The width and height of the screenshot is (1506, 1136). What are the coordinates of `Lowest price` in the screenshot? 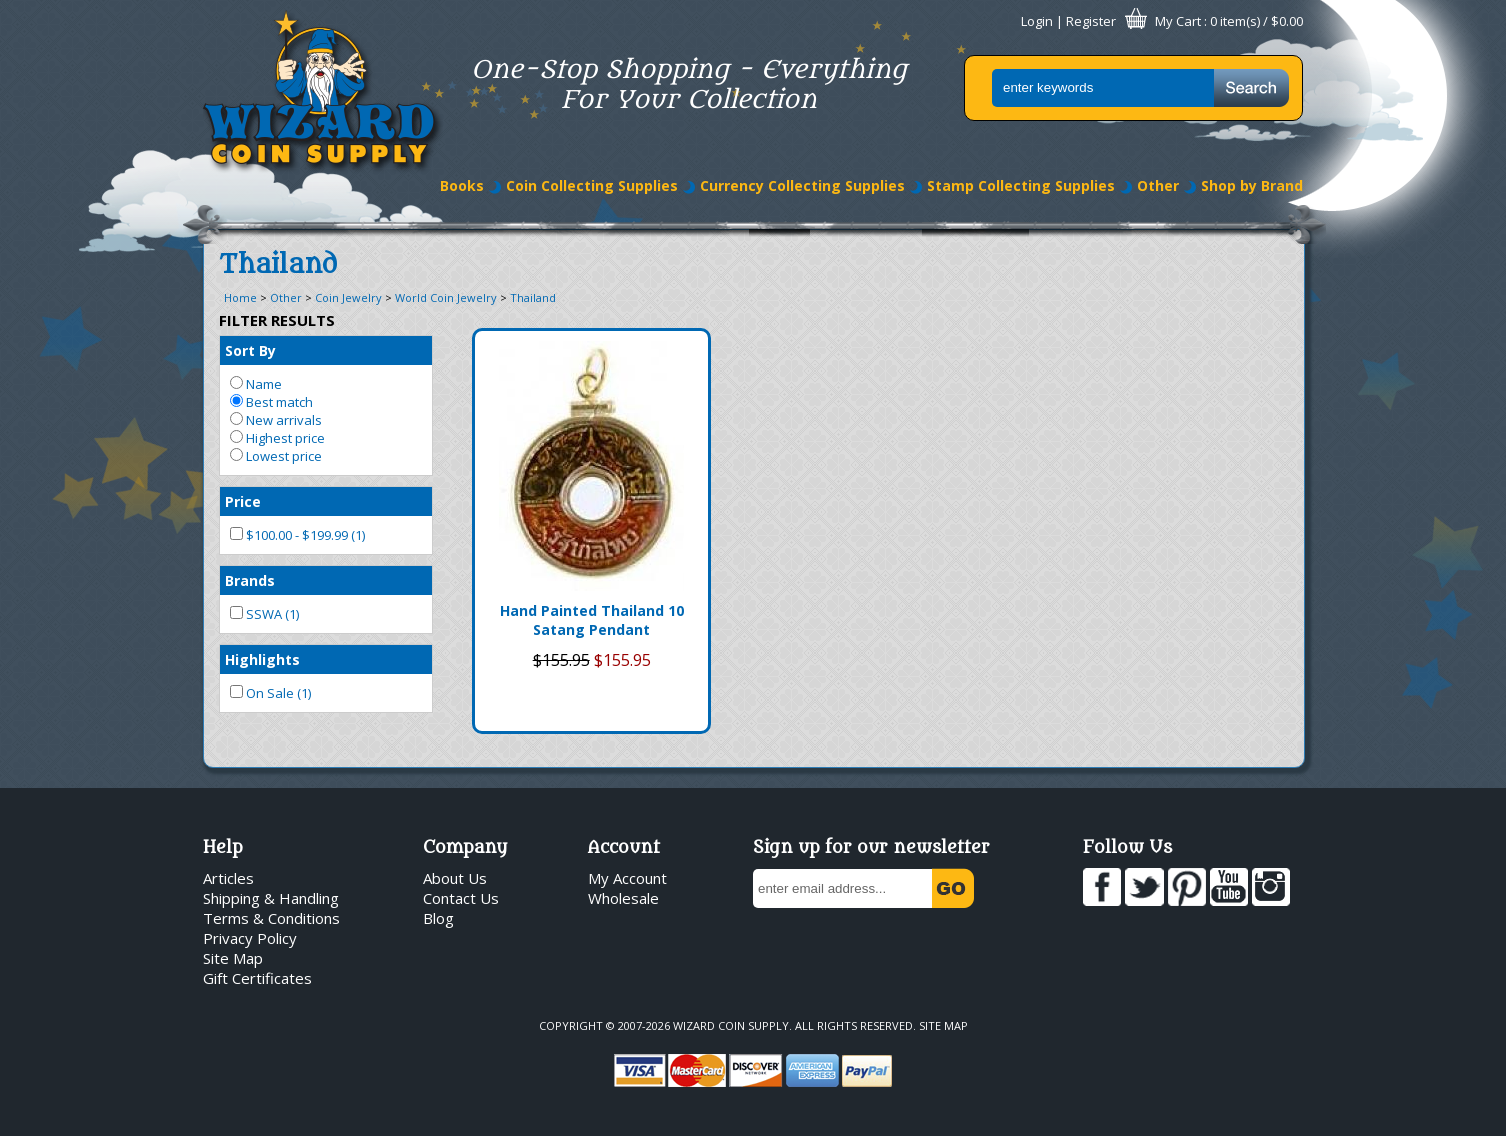 It's located at (276, 456).